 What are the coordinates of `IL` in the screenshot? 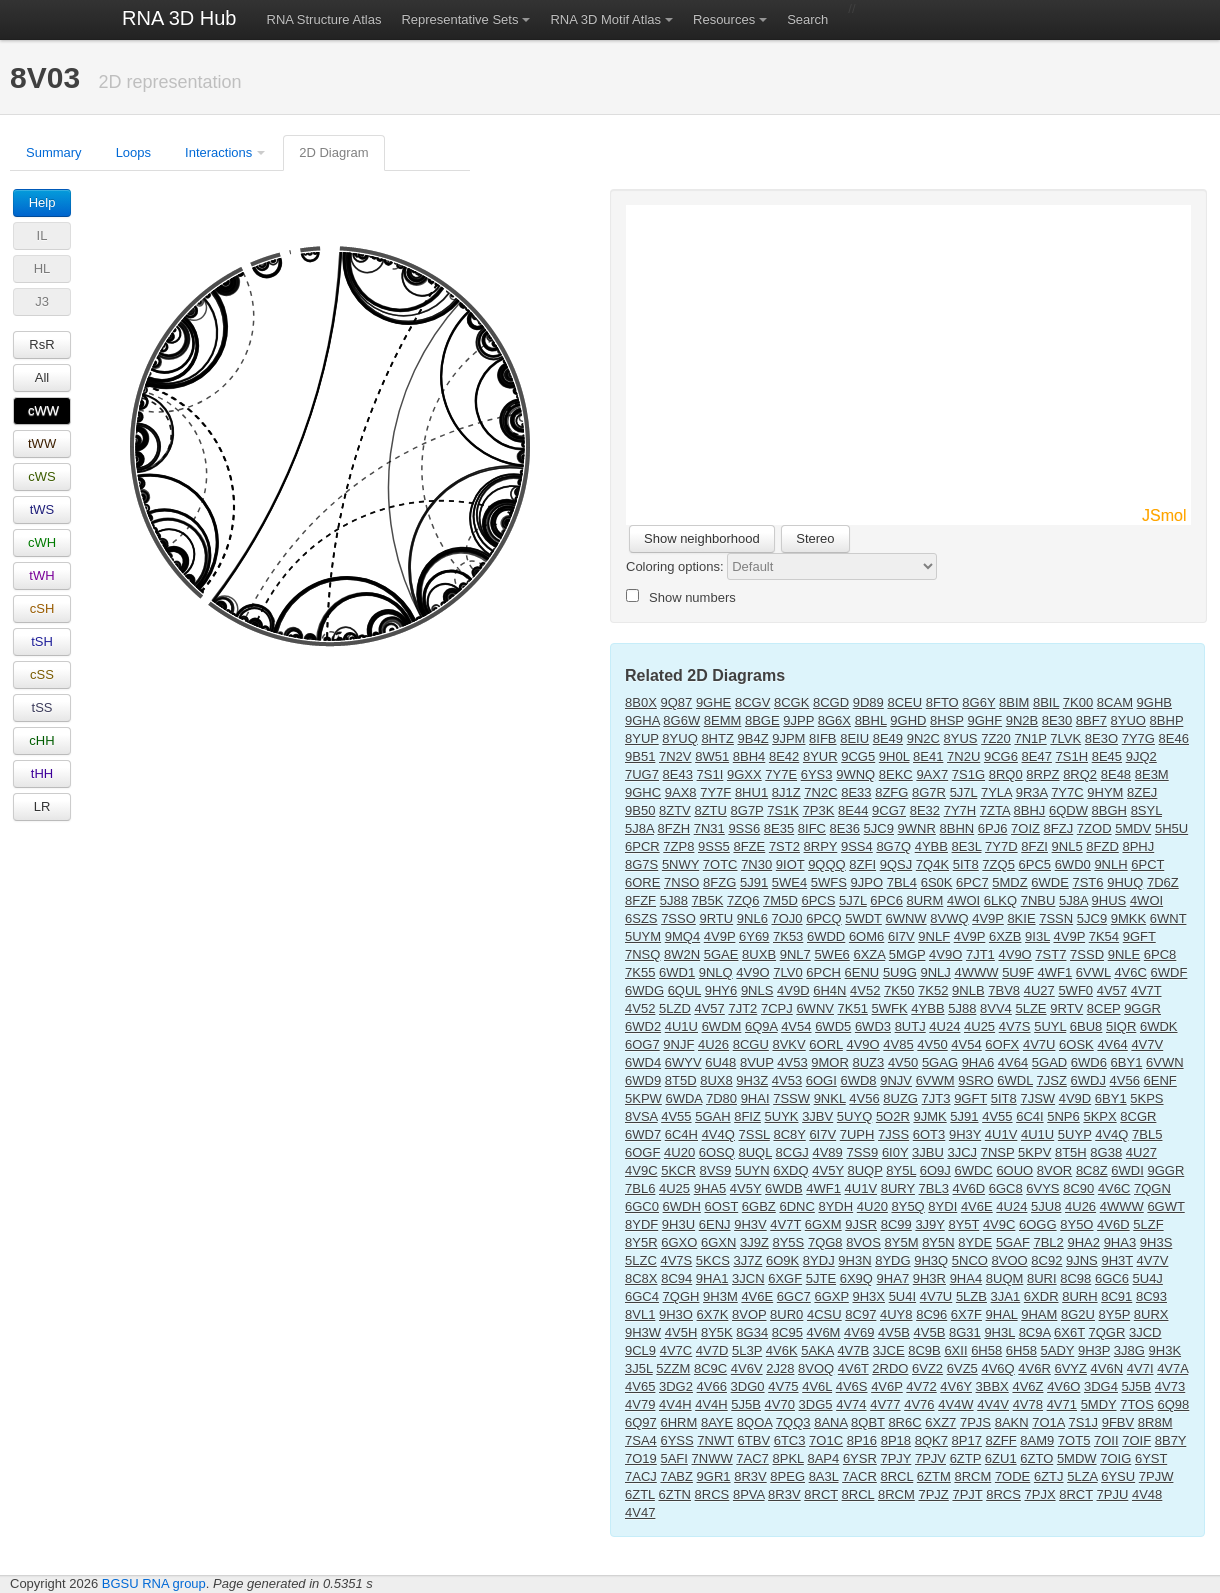 It's located at (42, 235).